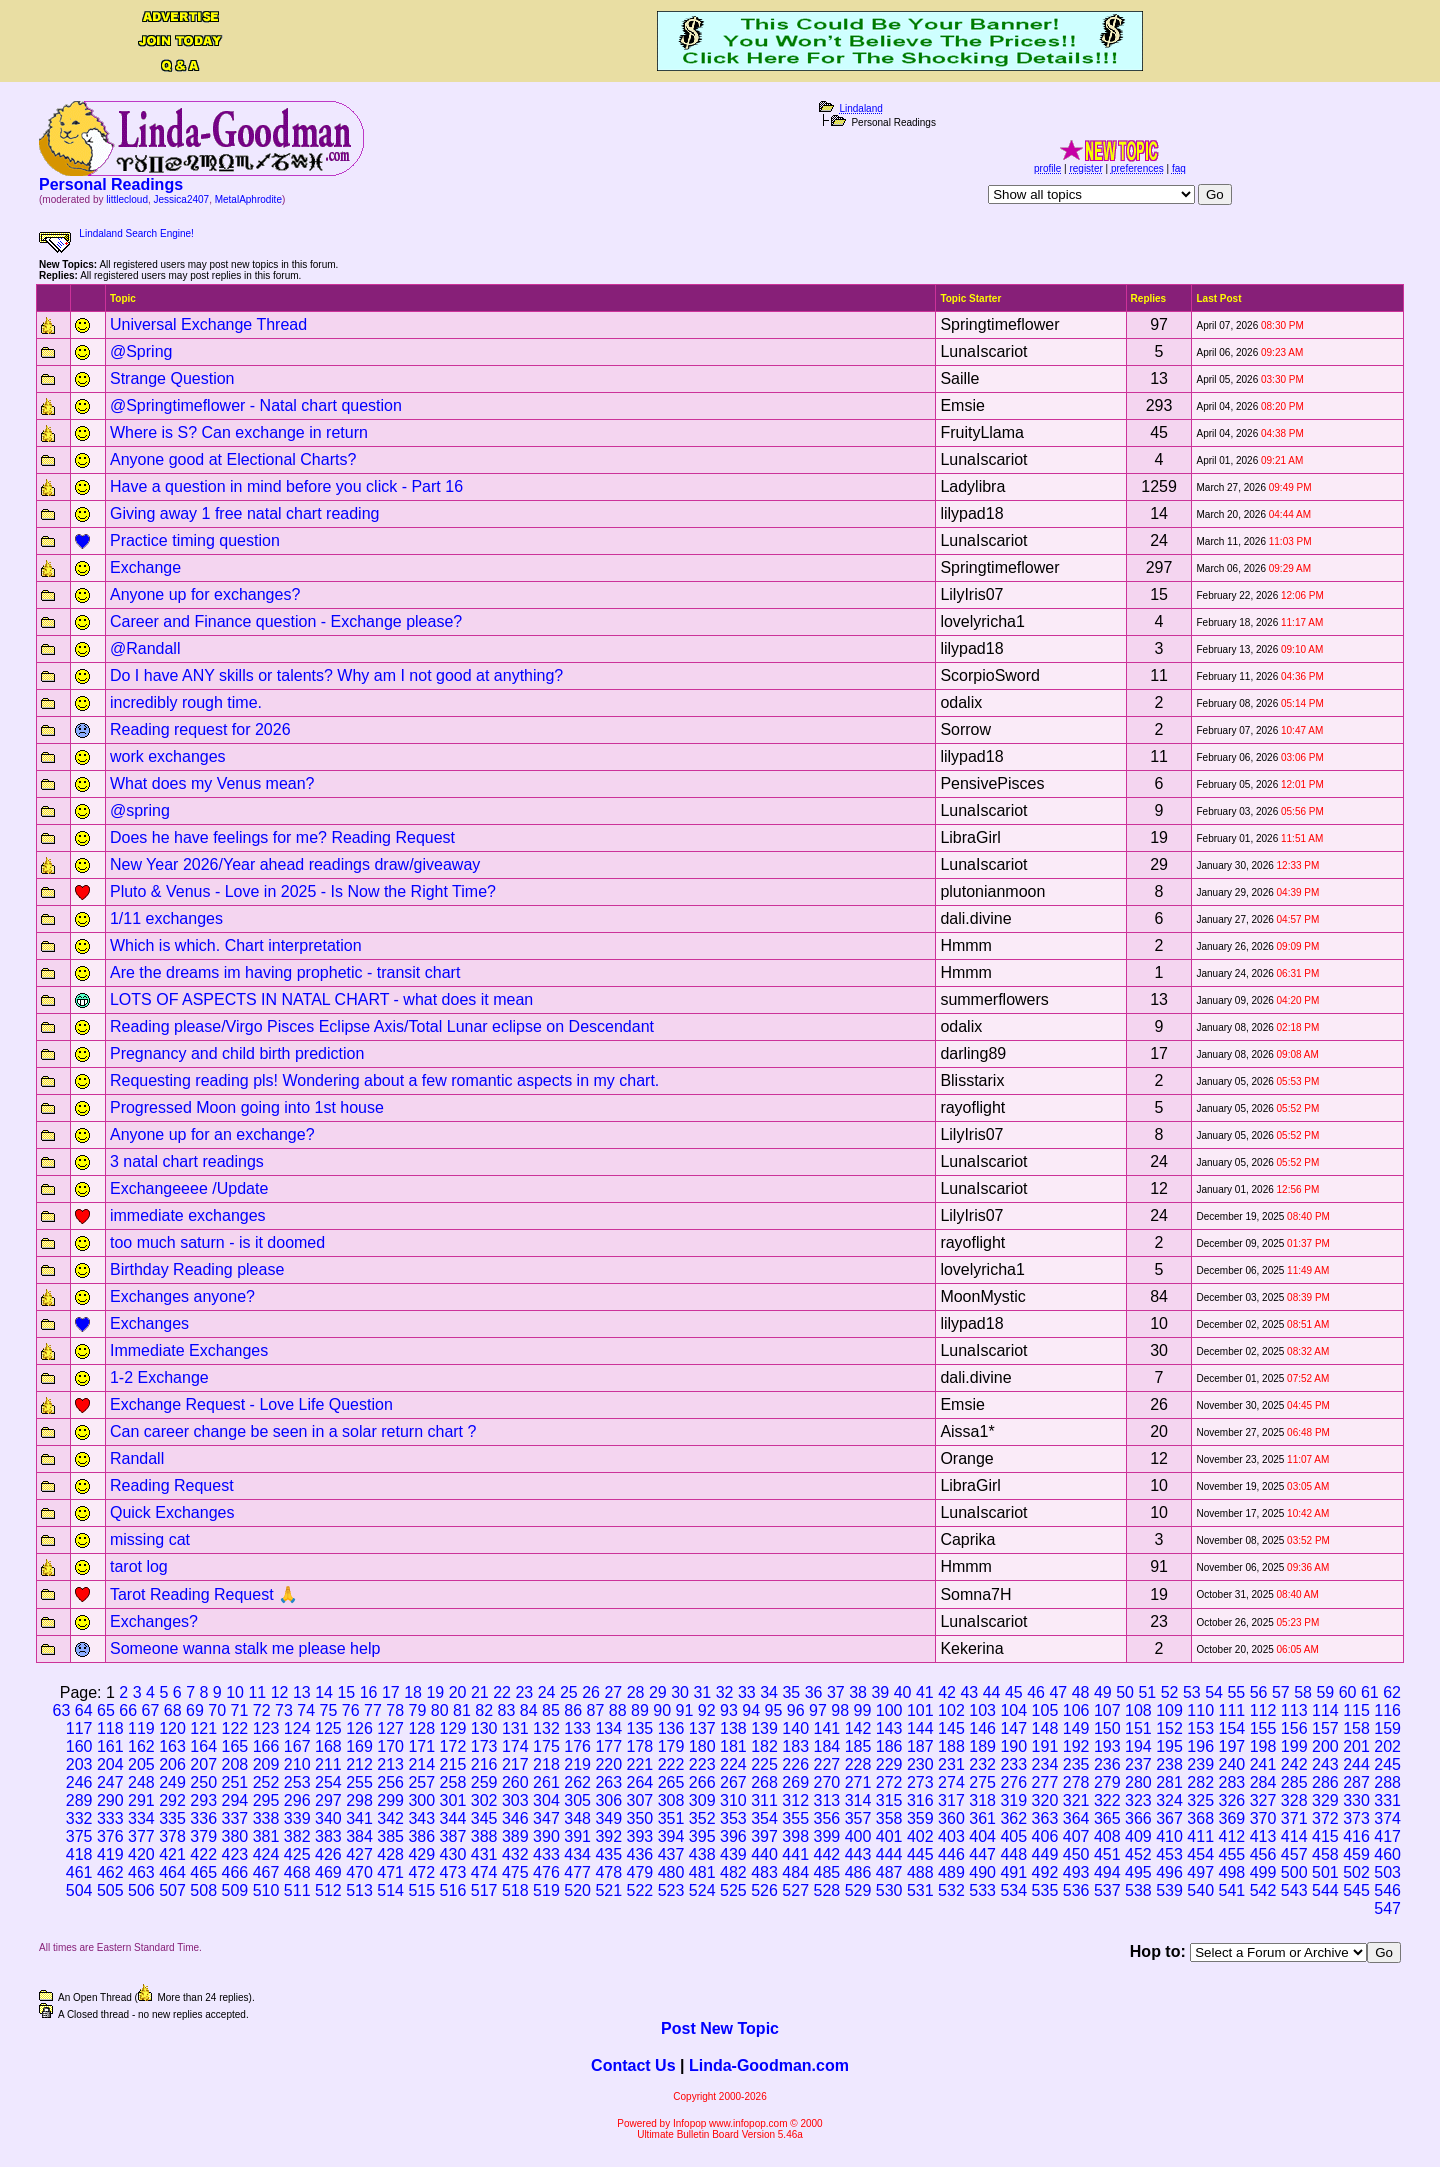 This screenshot has width=1440, height=2167. What do you see at coordinates (1169, 1710) in the screenshot?
I see `109` at bounding box center [1169, 1710].